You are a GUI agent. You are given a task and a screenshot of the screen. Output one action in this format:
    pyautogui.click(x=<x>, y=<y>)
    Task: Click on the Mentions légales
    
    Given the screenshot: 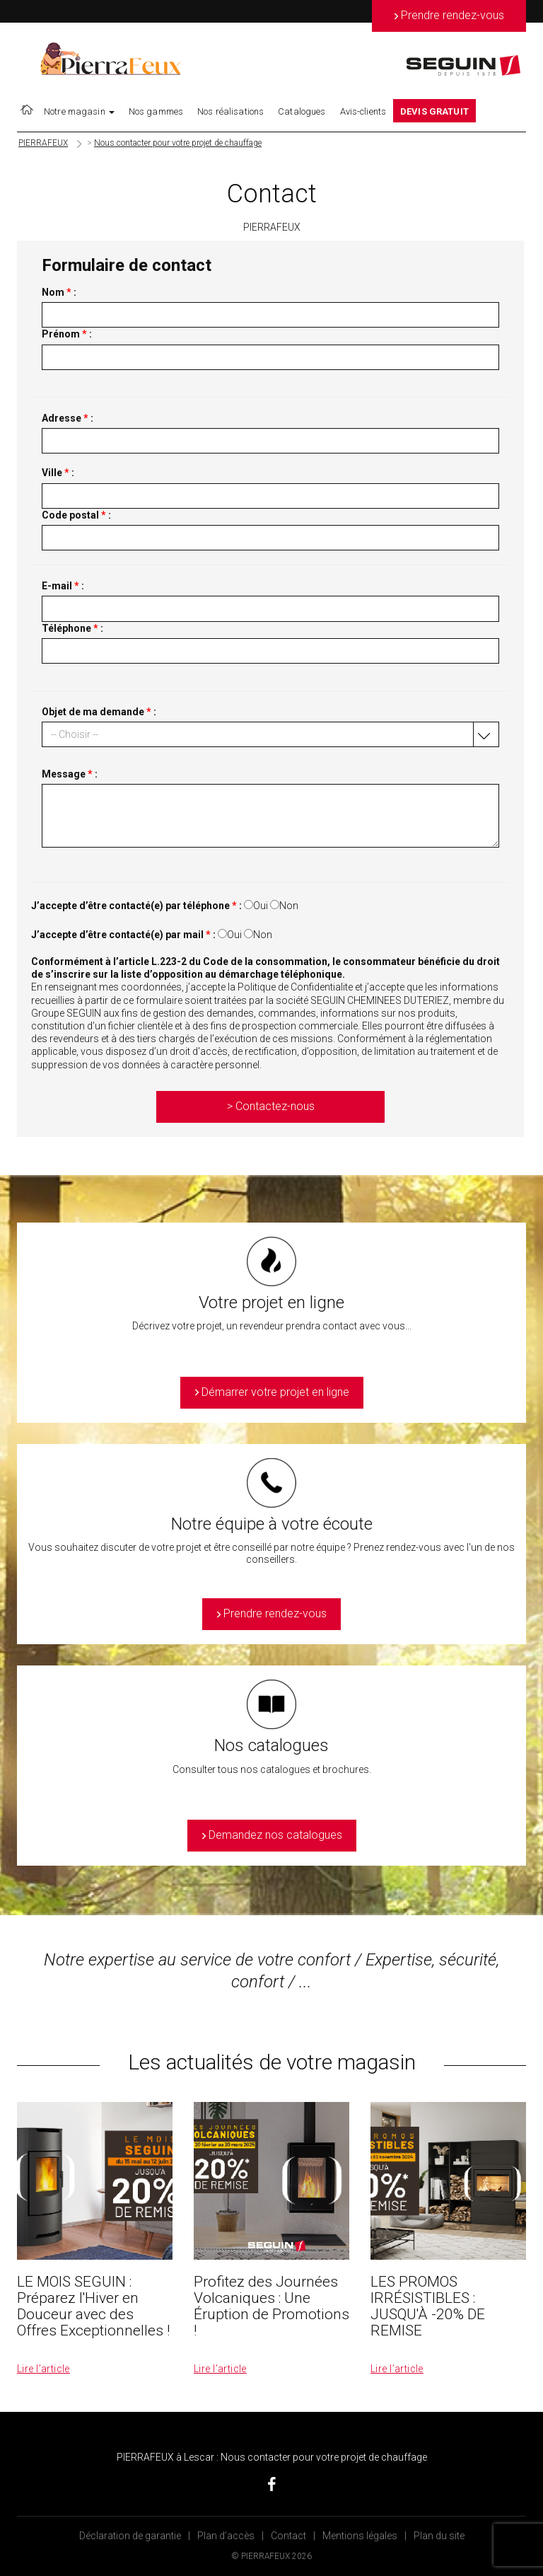 What is the action you would take?
    pyautogui.click(x=359, y=2535)
    